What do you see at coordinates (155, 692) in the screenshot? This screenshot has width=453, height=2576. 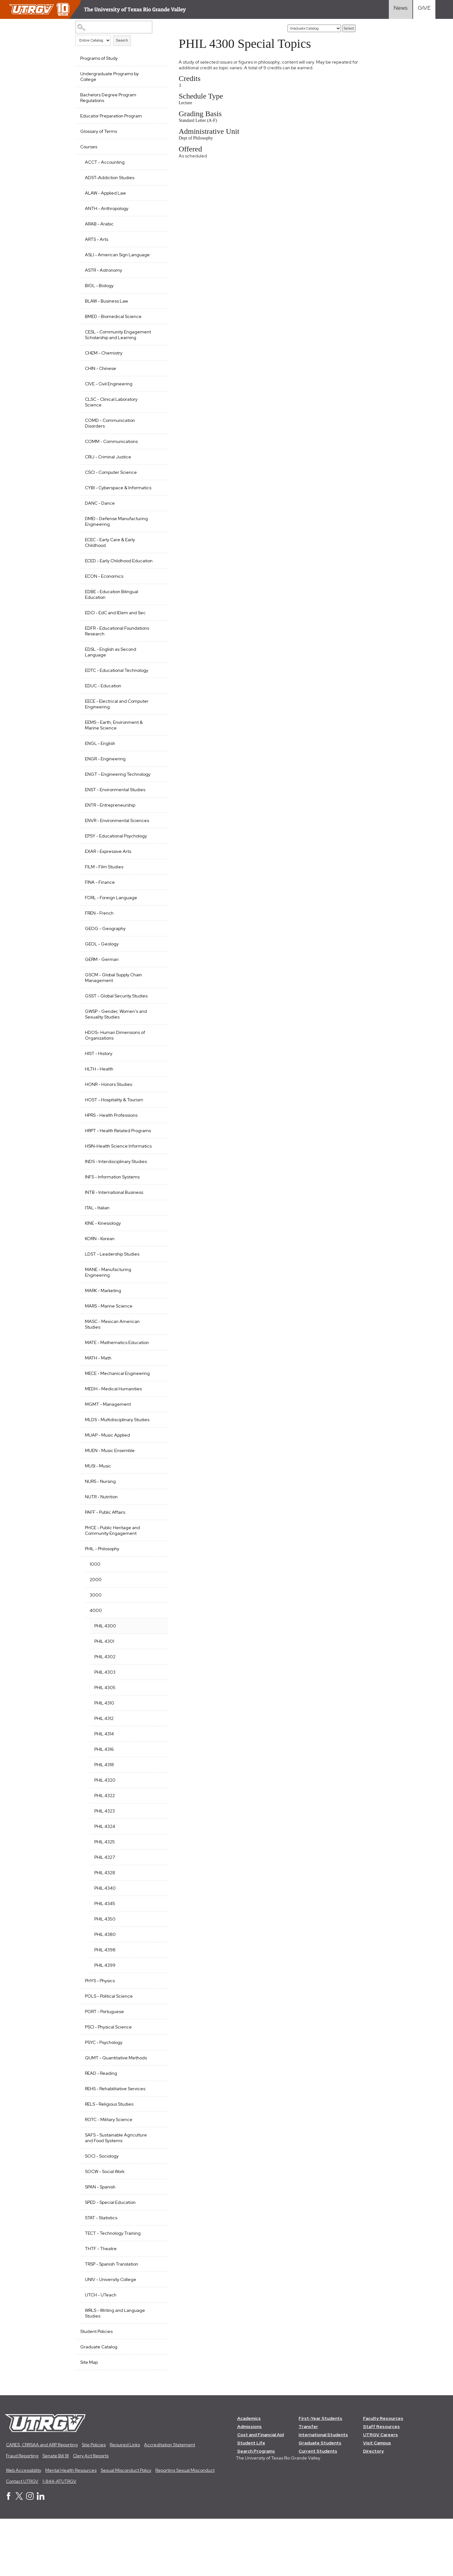 I see `[Show More of EDTC - Educational Technology]` at bounding box center [155, 692].